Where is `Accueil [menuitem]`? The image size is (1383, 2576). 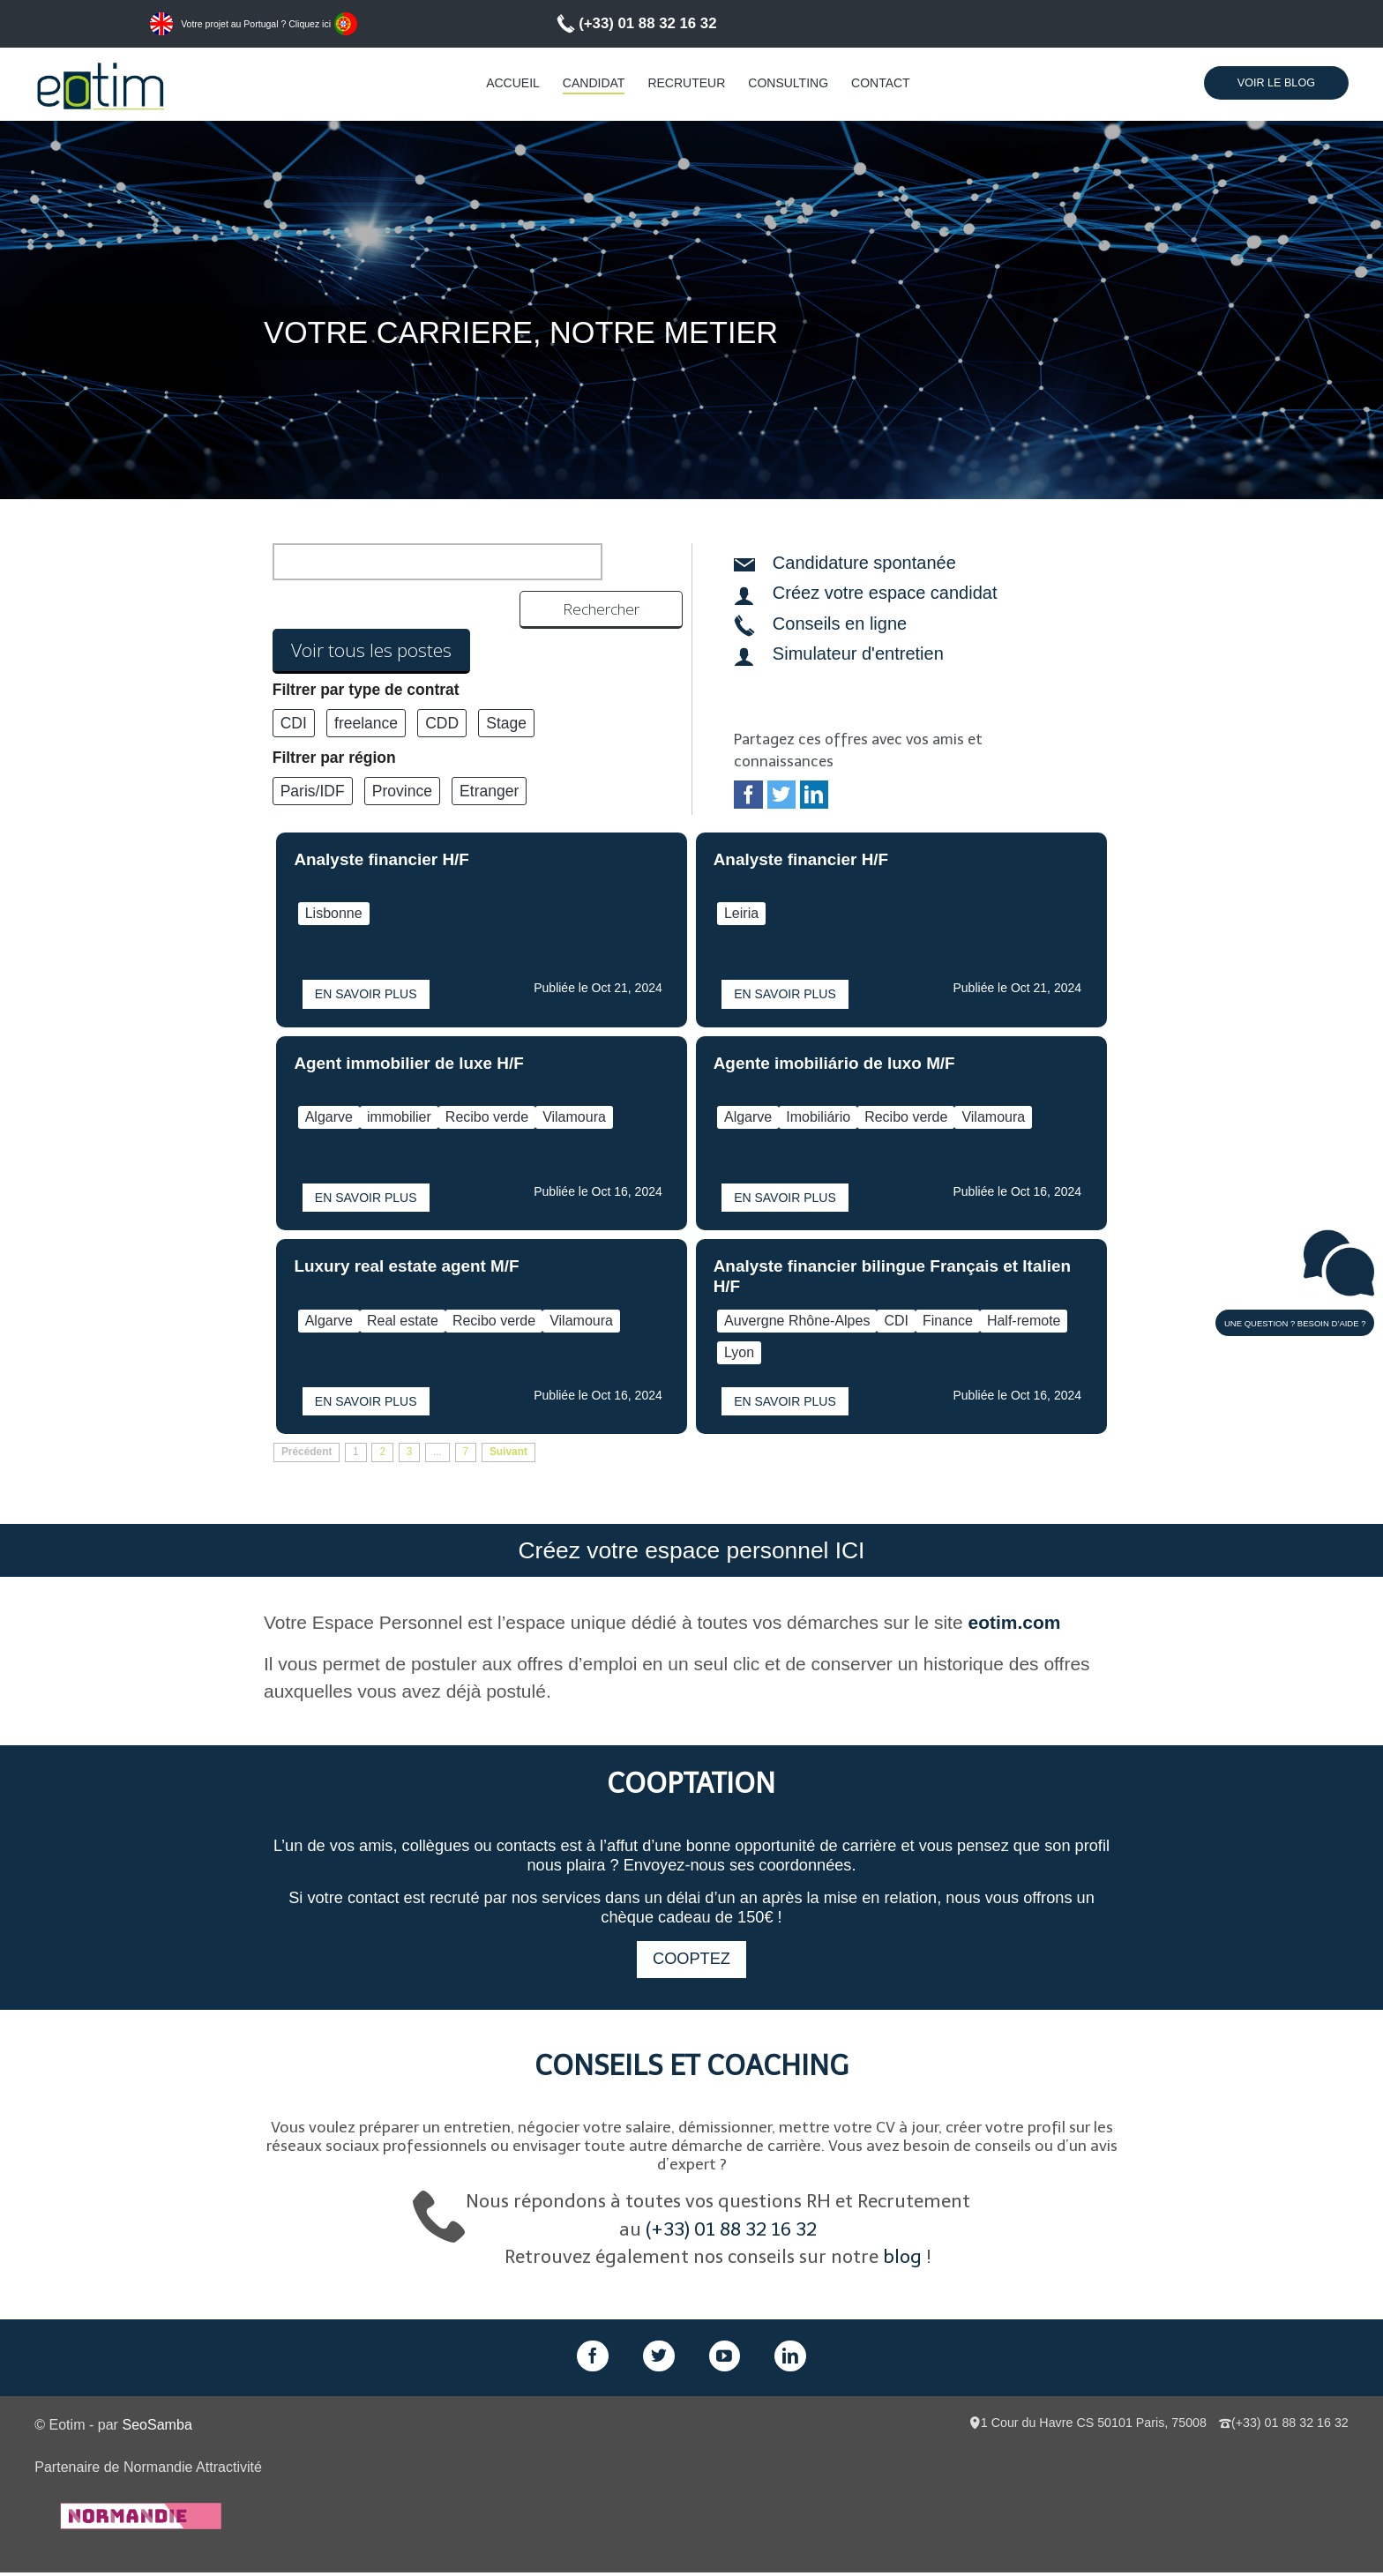 Accueil [menuitem] is located at coordinates (513, 83).